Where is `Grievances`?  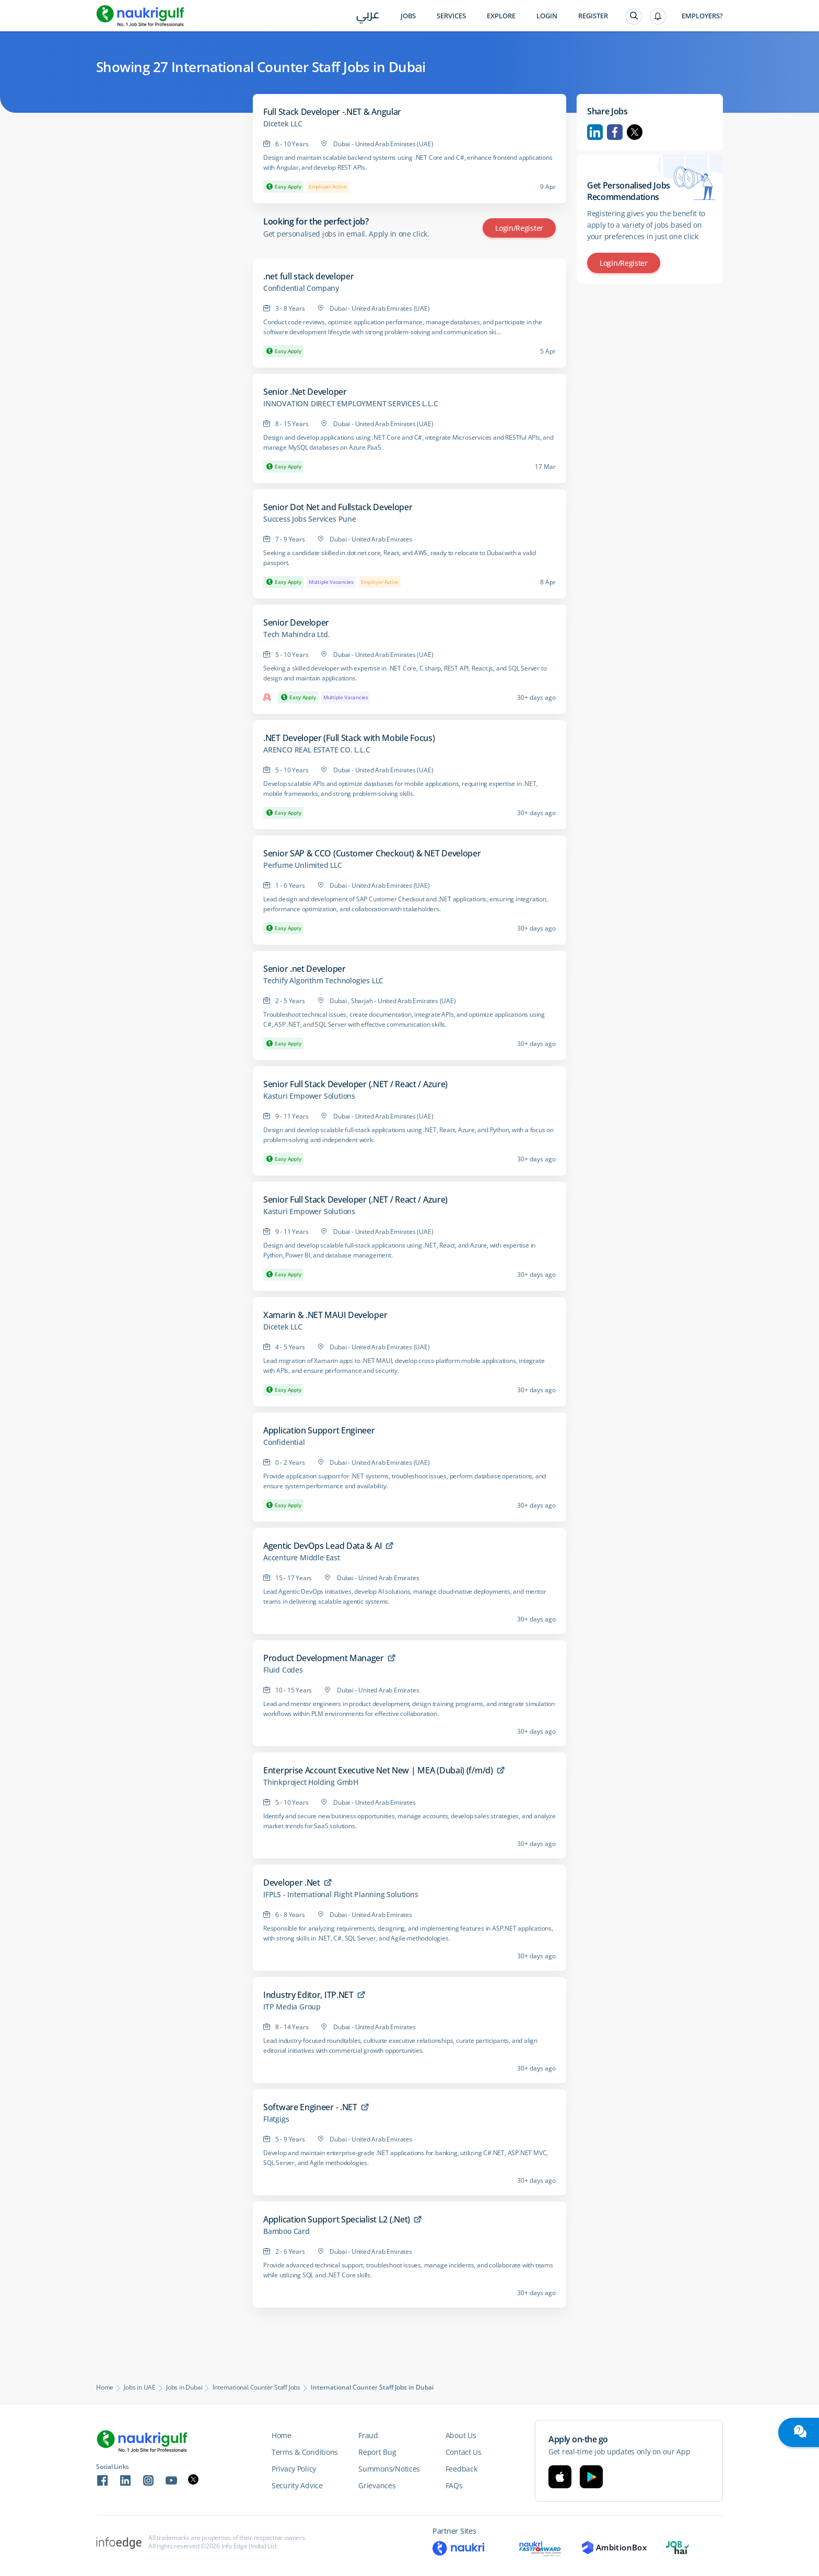 Grievances is located at coordinates (376, 2485).